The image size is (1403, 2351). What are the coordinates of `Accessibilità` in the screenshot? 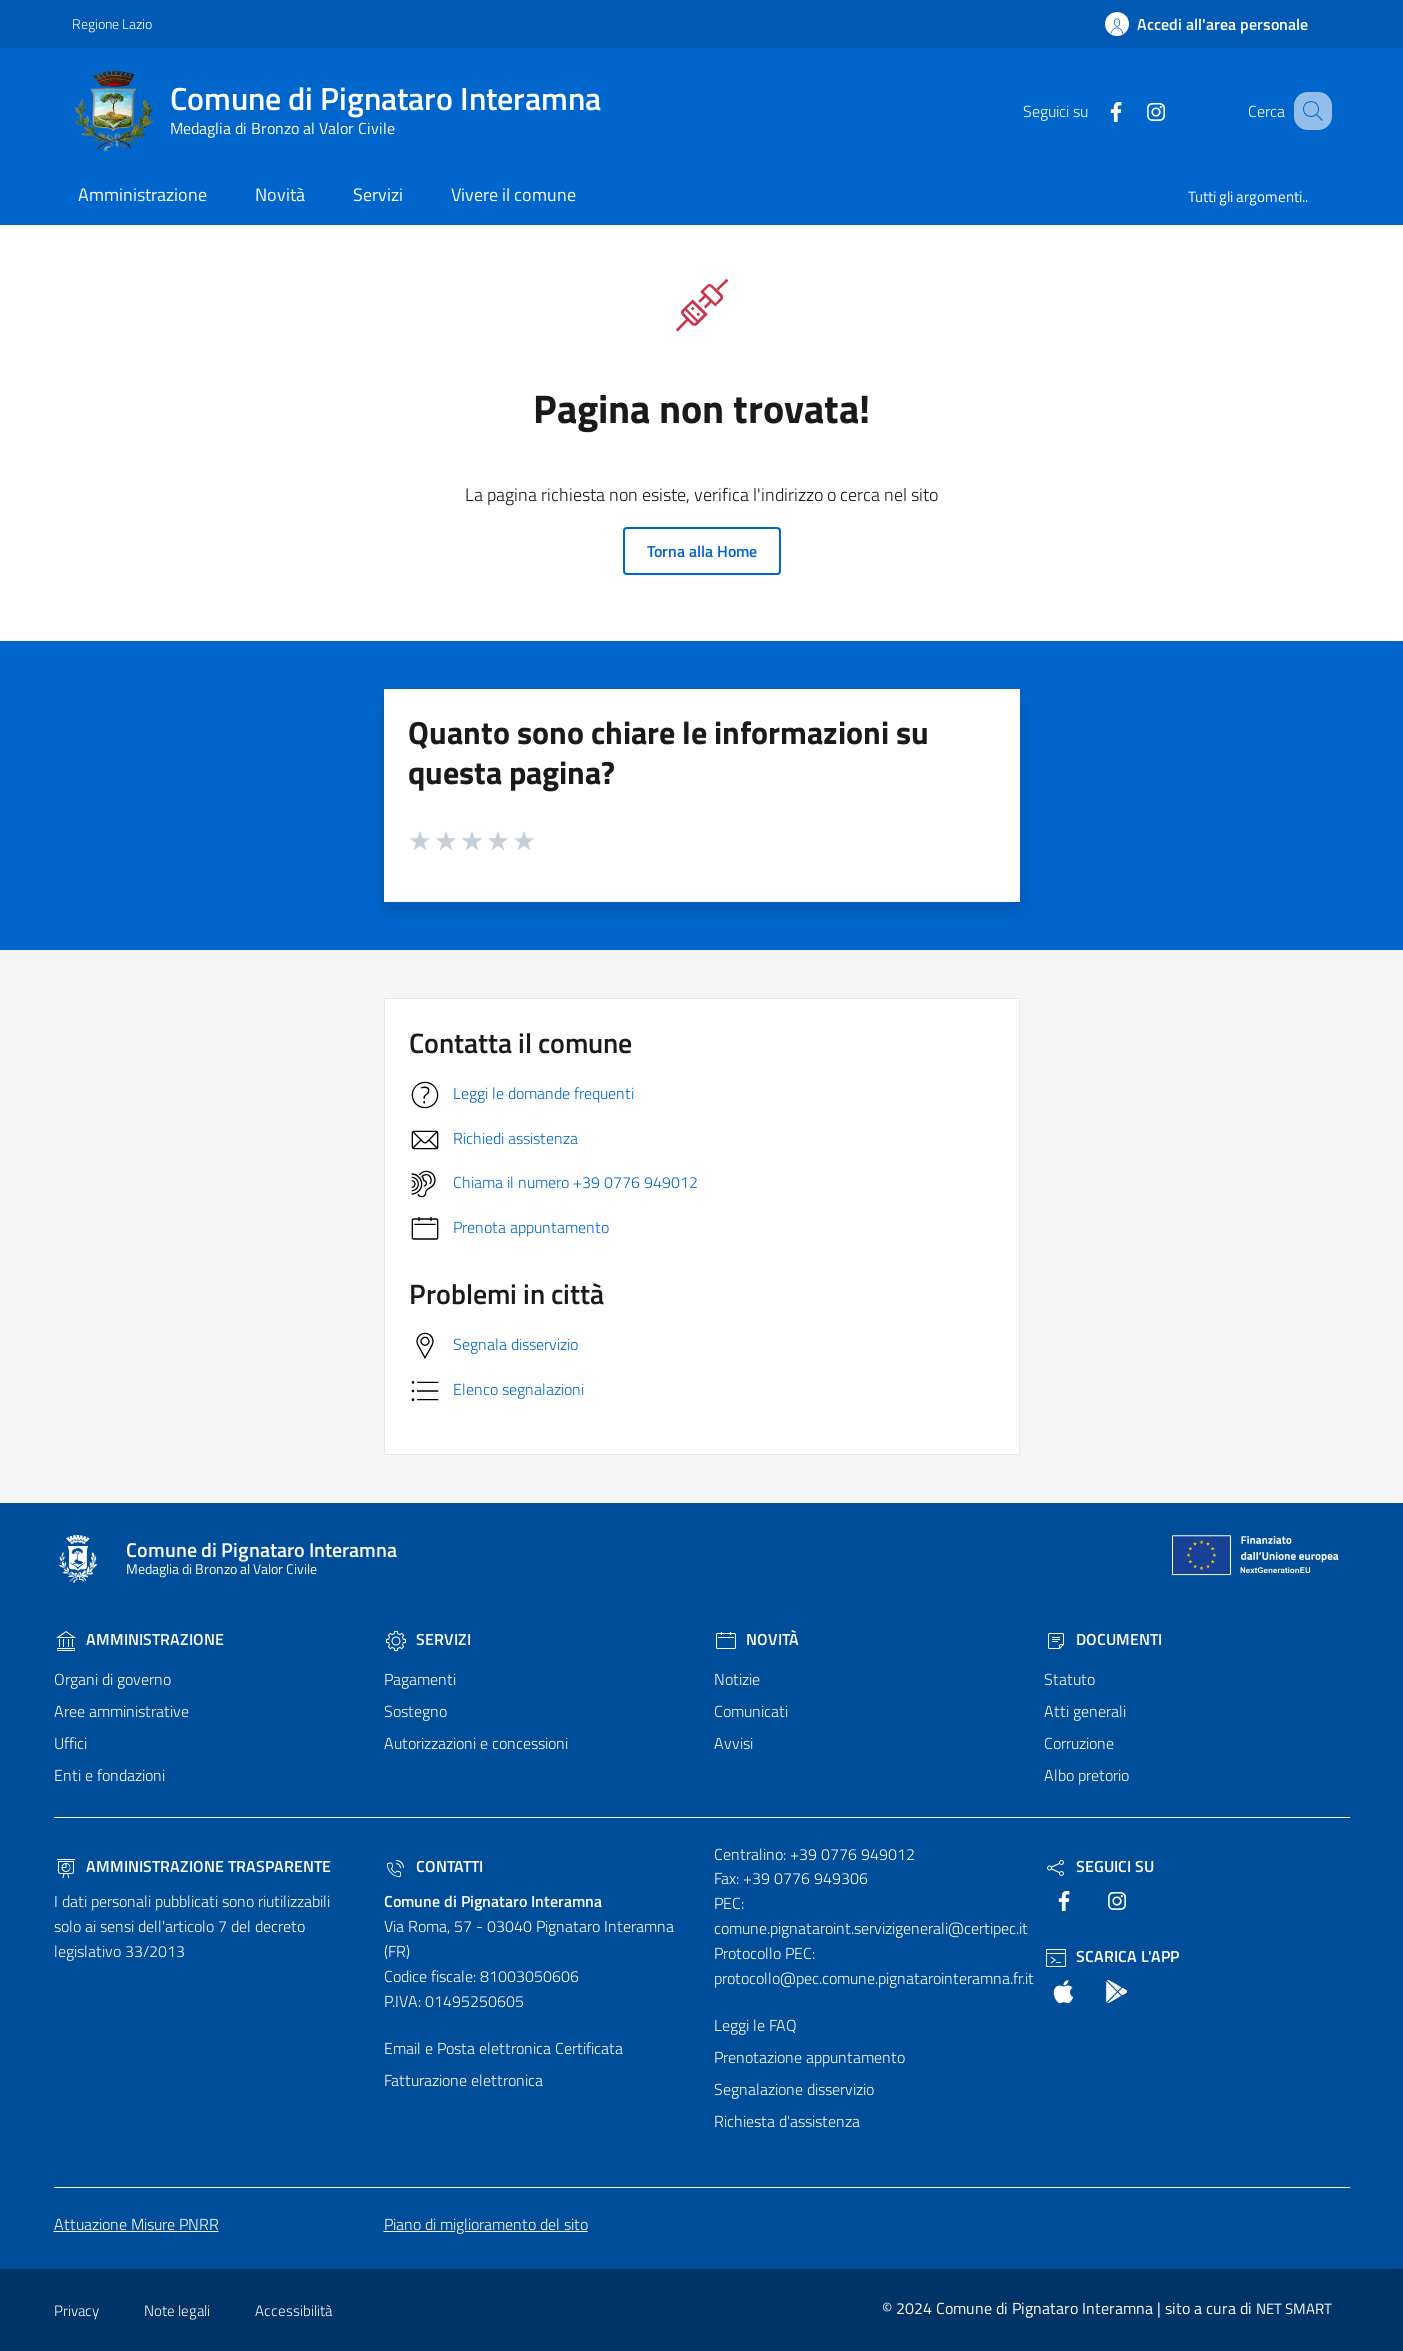 It's located at (293, 2310).